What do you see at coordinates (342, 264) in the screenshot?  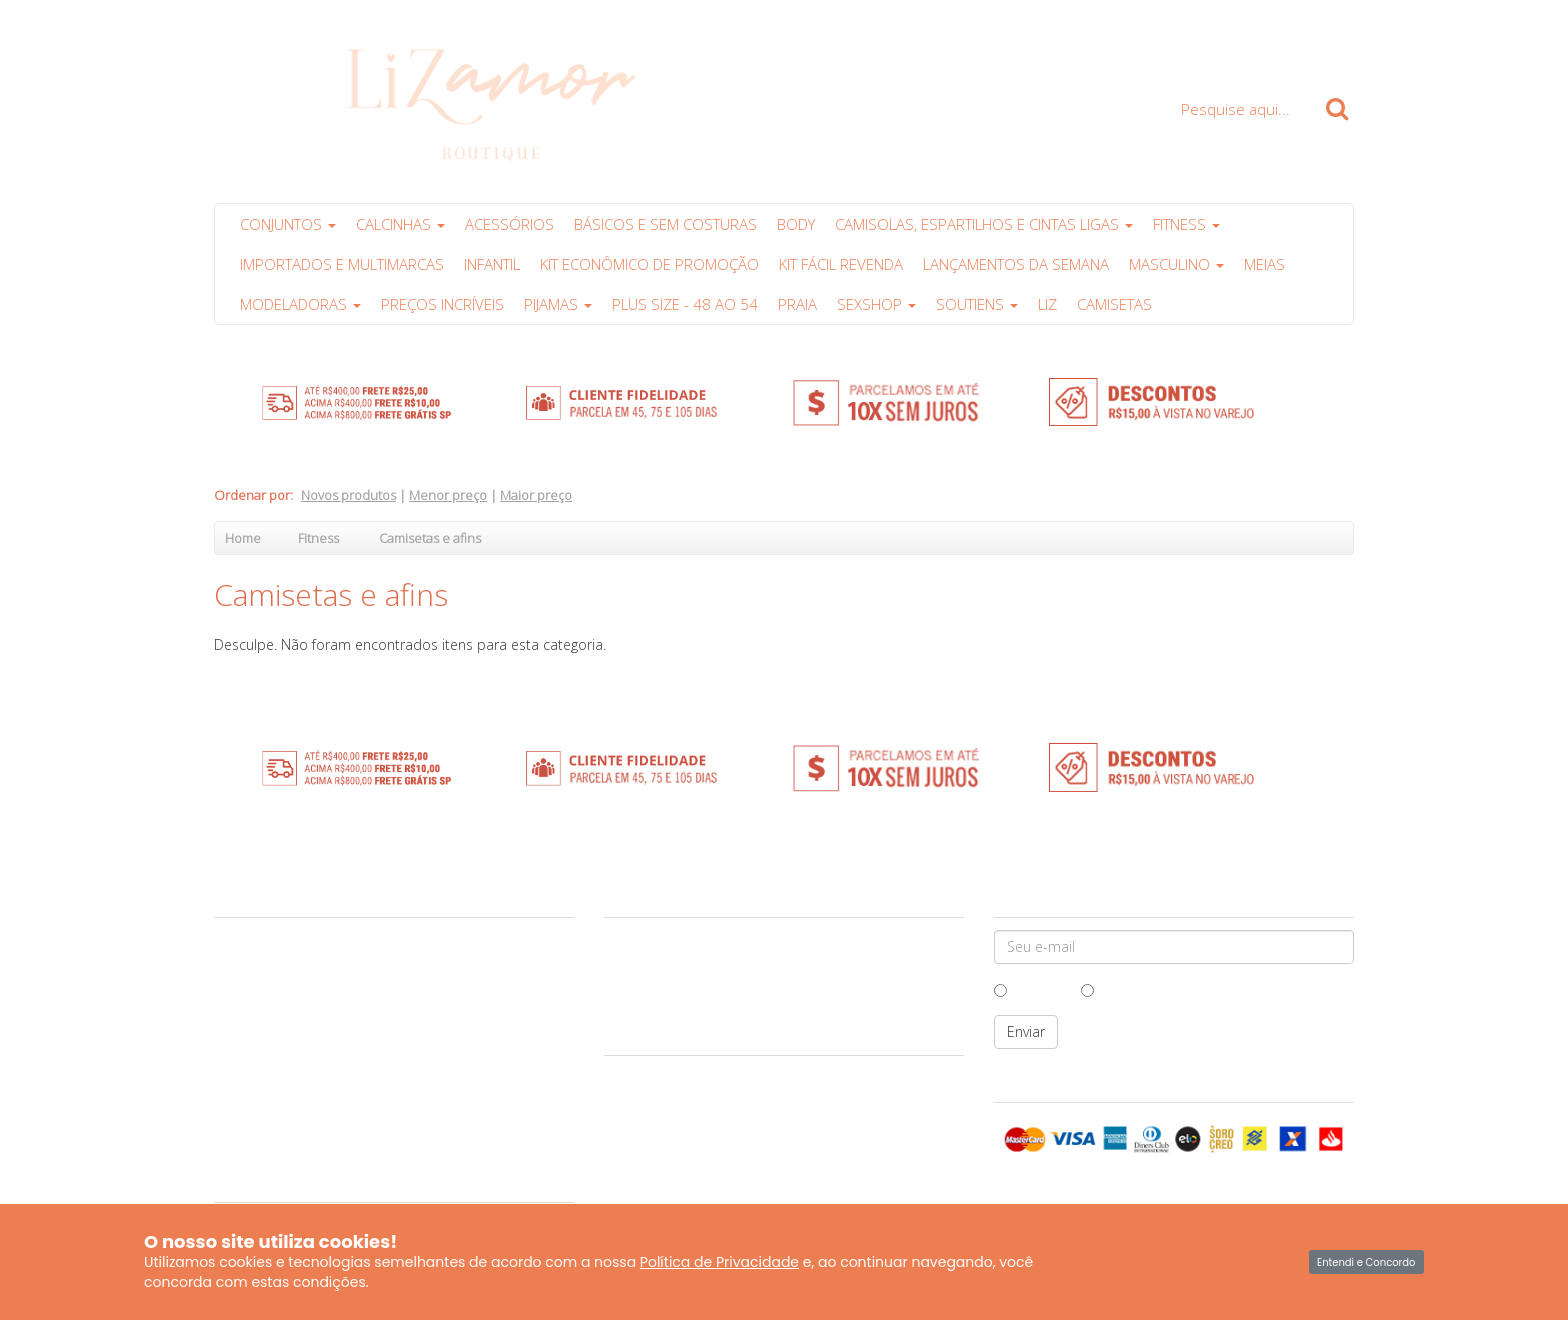 I see `Importados e multimarcas` at bounding box center [342, 264].